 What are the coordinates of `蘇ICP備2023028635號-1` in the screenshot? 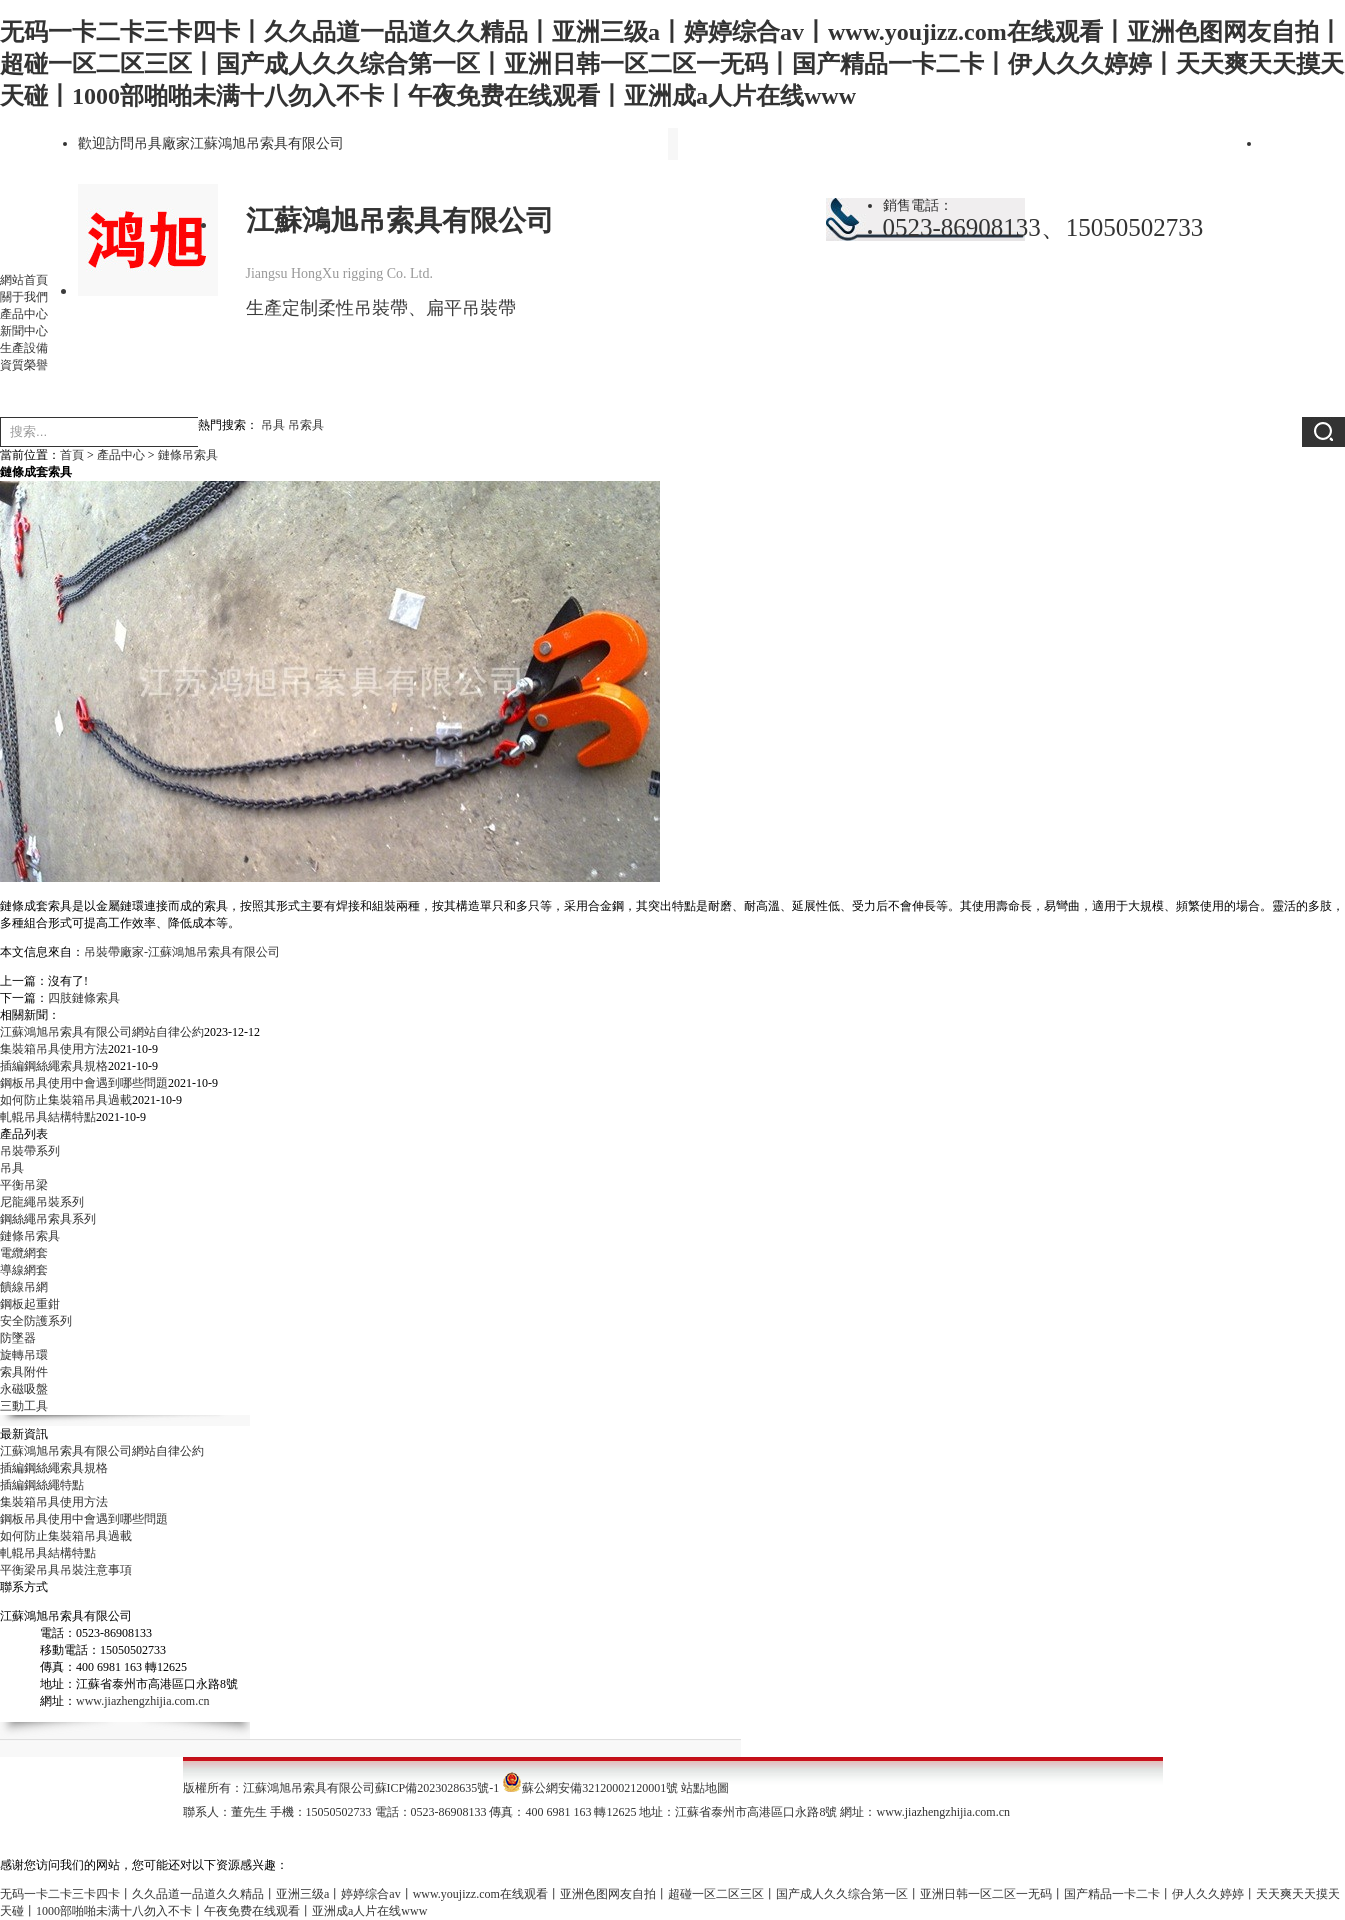 It's located at (437, 1788).